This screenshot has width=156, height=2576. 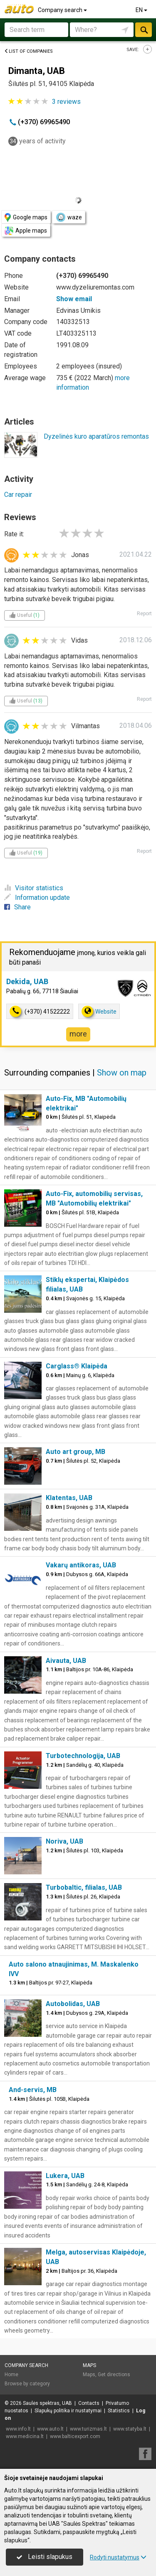 What do you see at coordinates (119, 2411) in the screenshot?
I see `Statistics` at bounding box center [119, 2411].